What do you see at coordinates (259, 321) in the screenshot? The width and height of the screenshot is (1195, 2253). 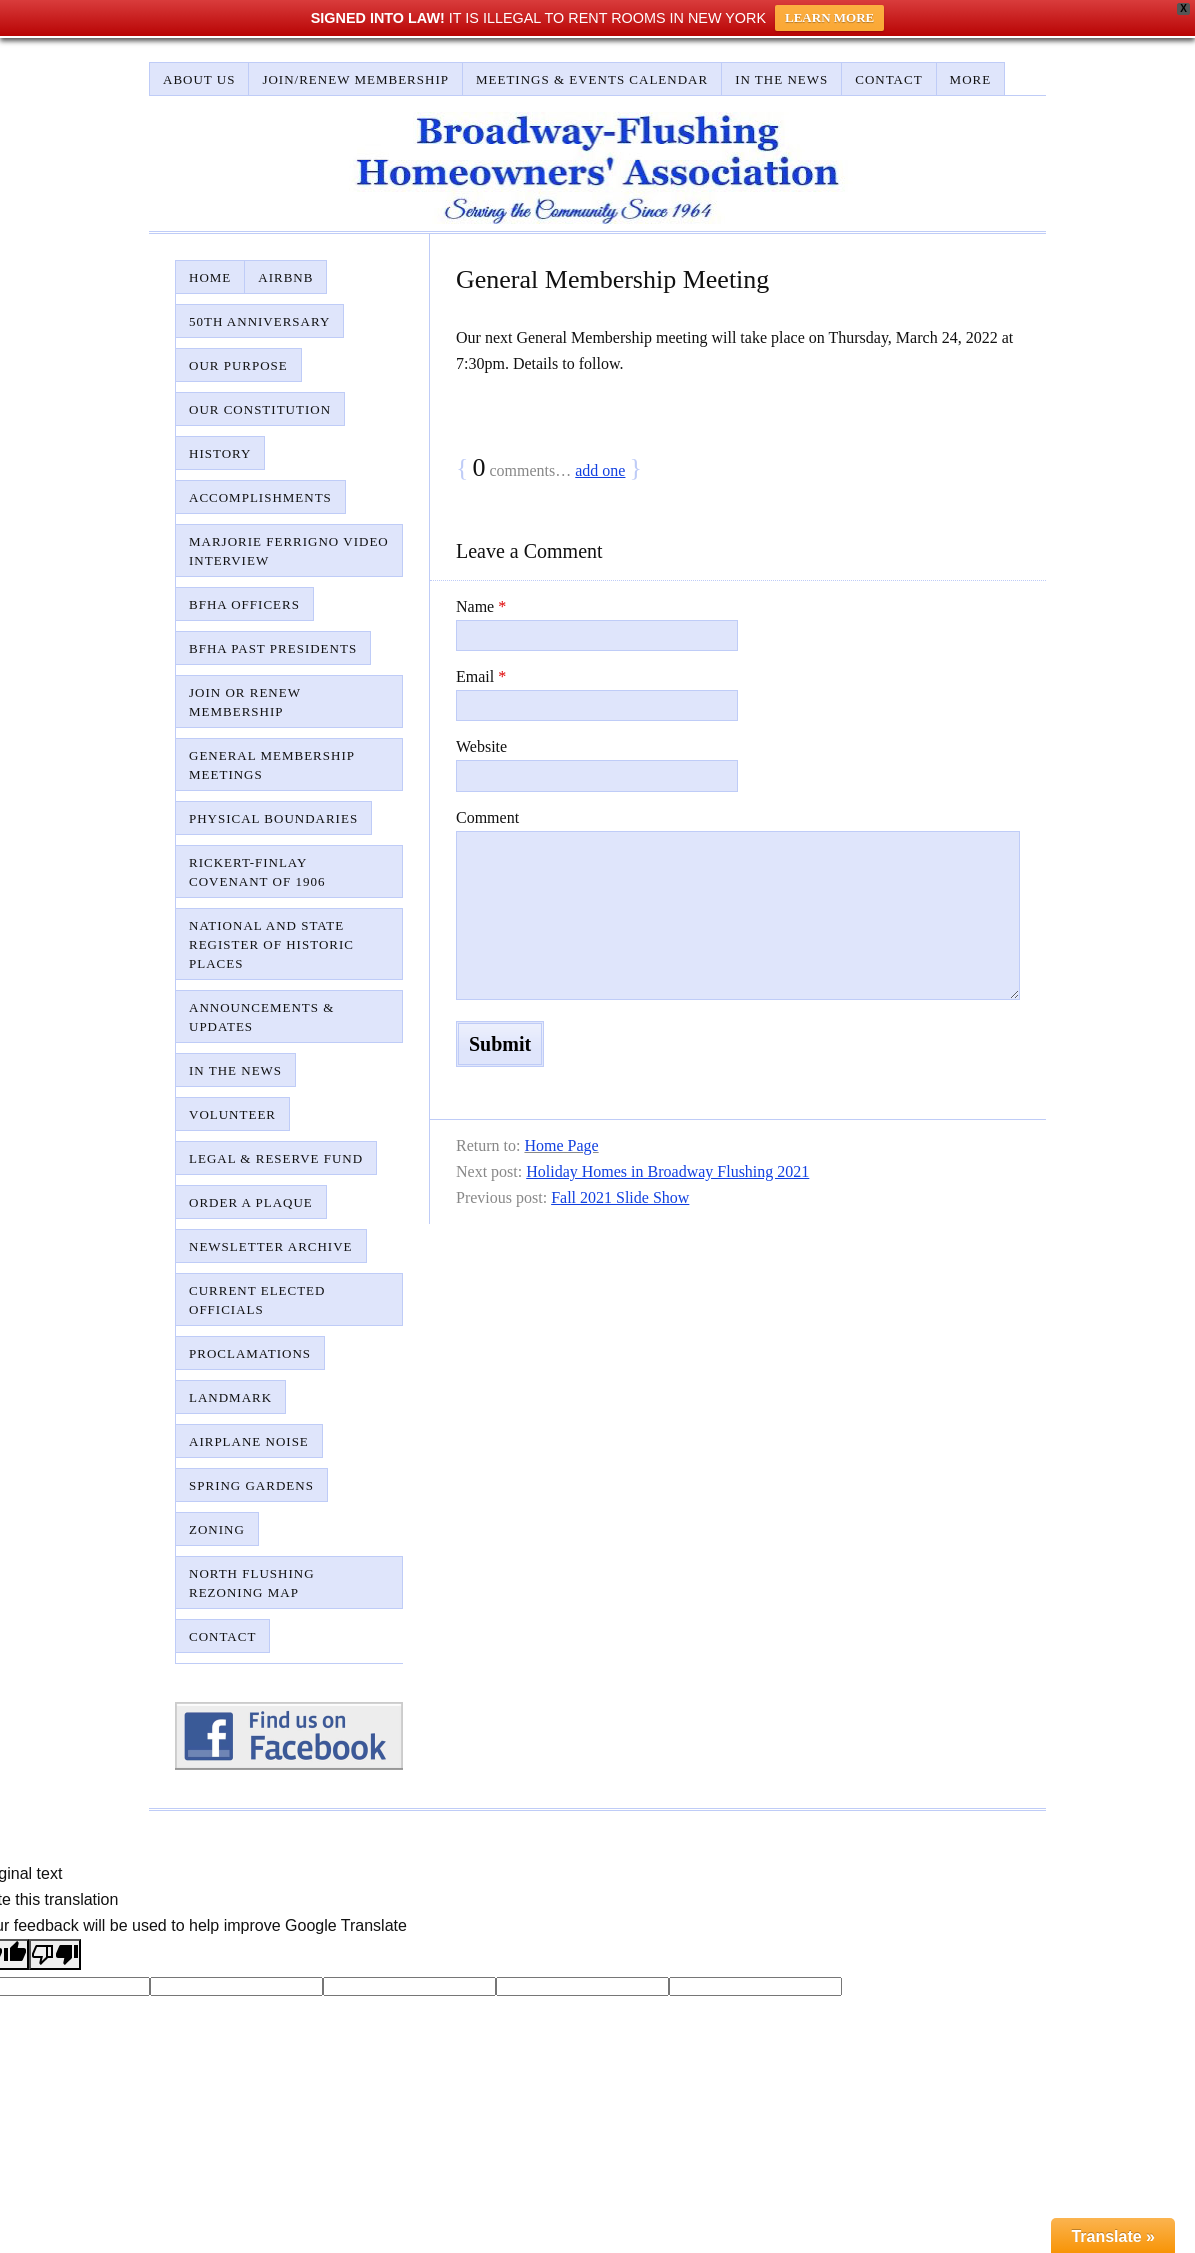 I see `50th Anniversary` at bounding box center [259, 321].